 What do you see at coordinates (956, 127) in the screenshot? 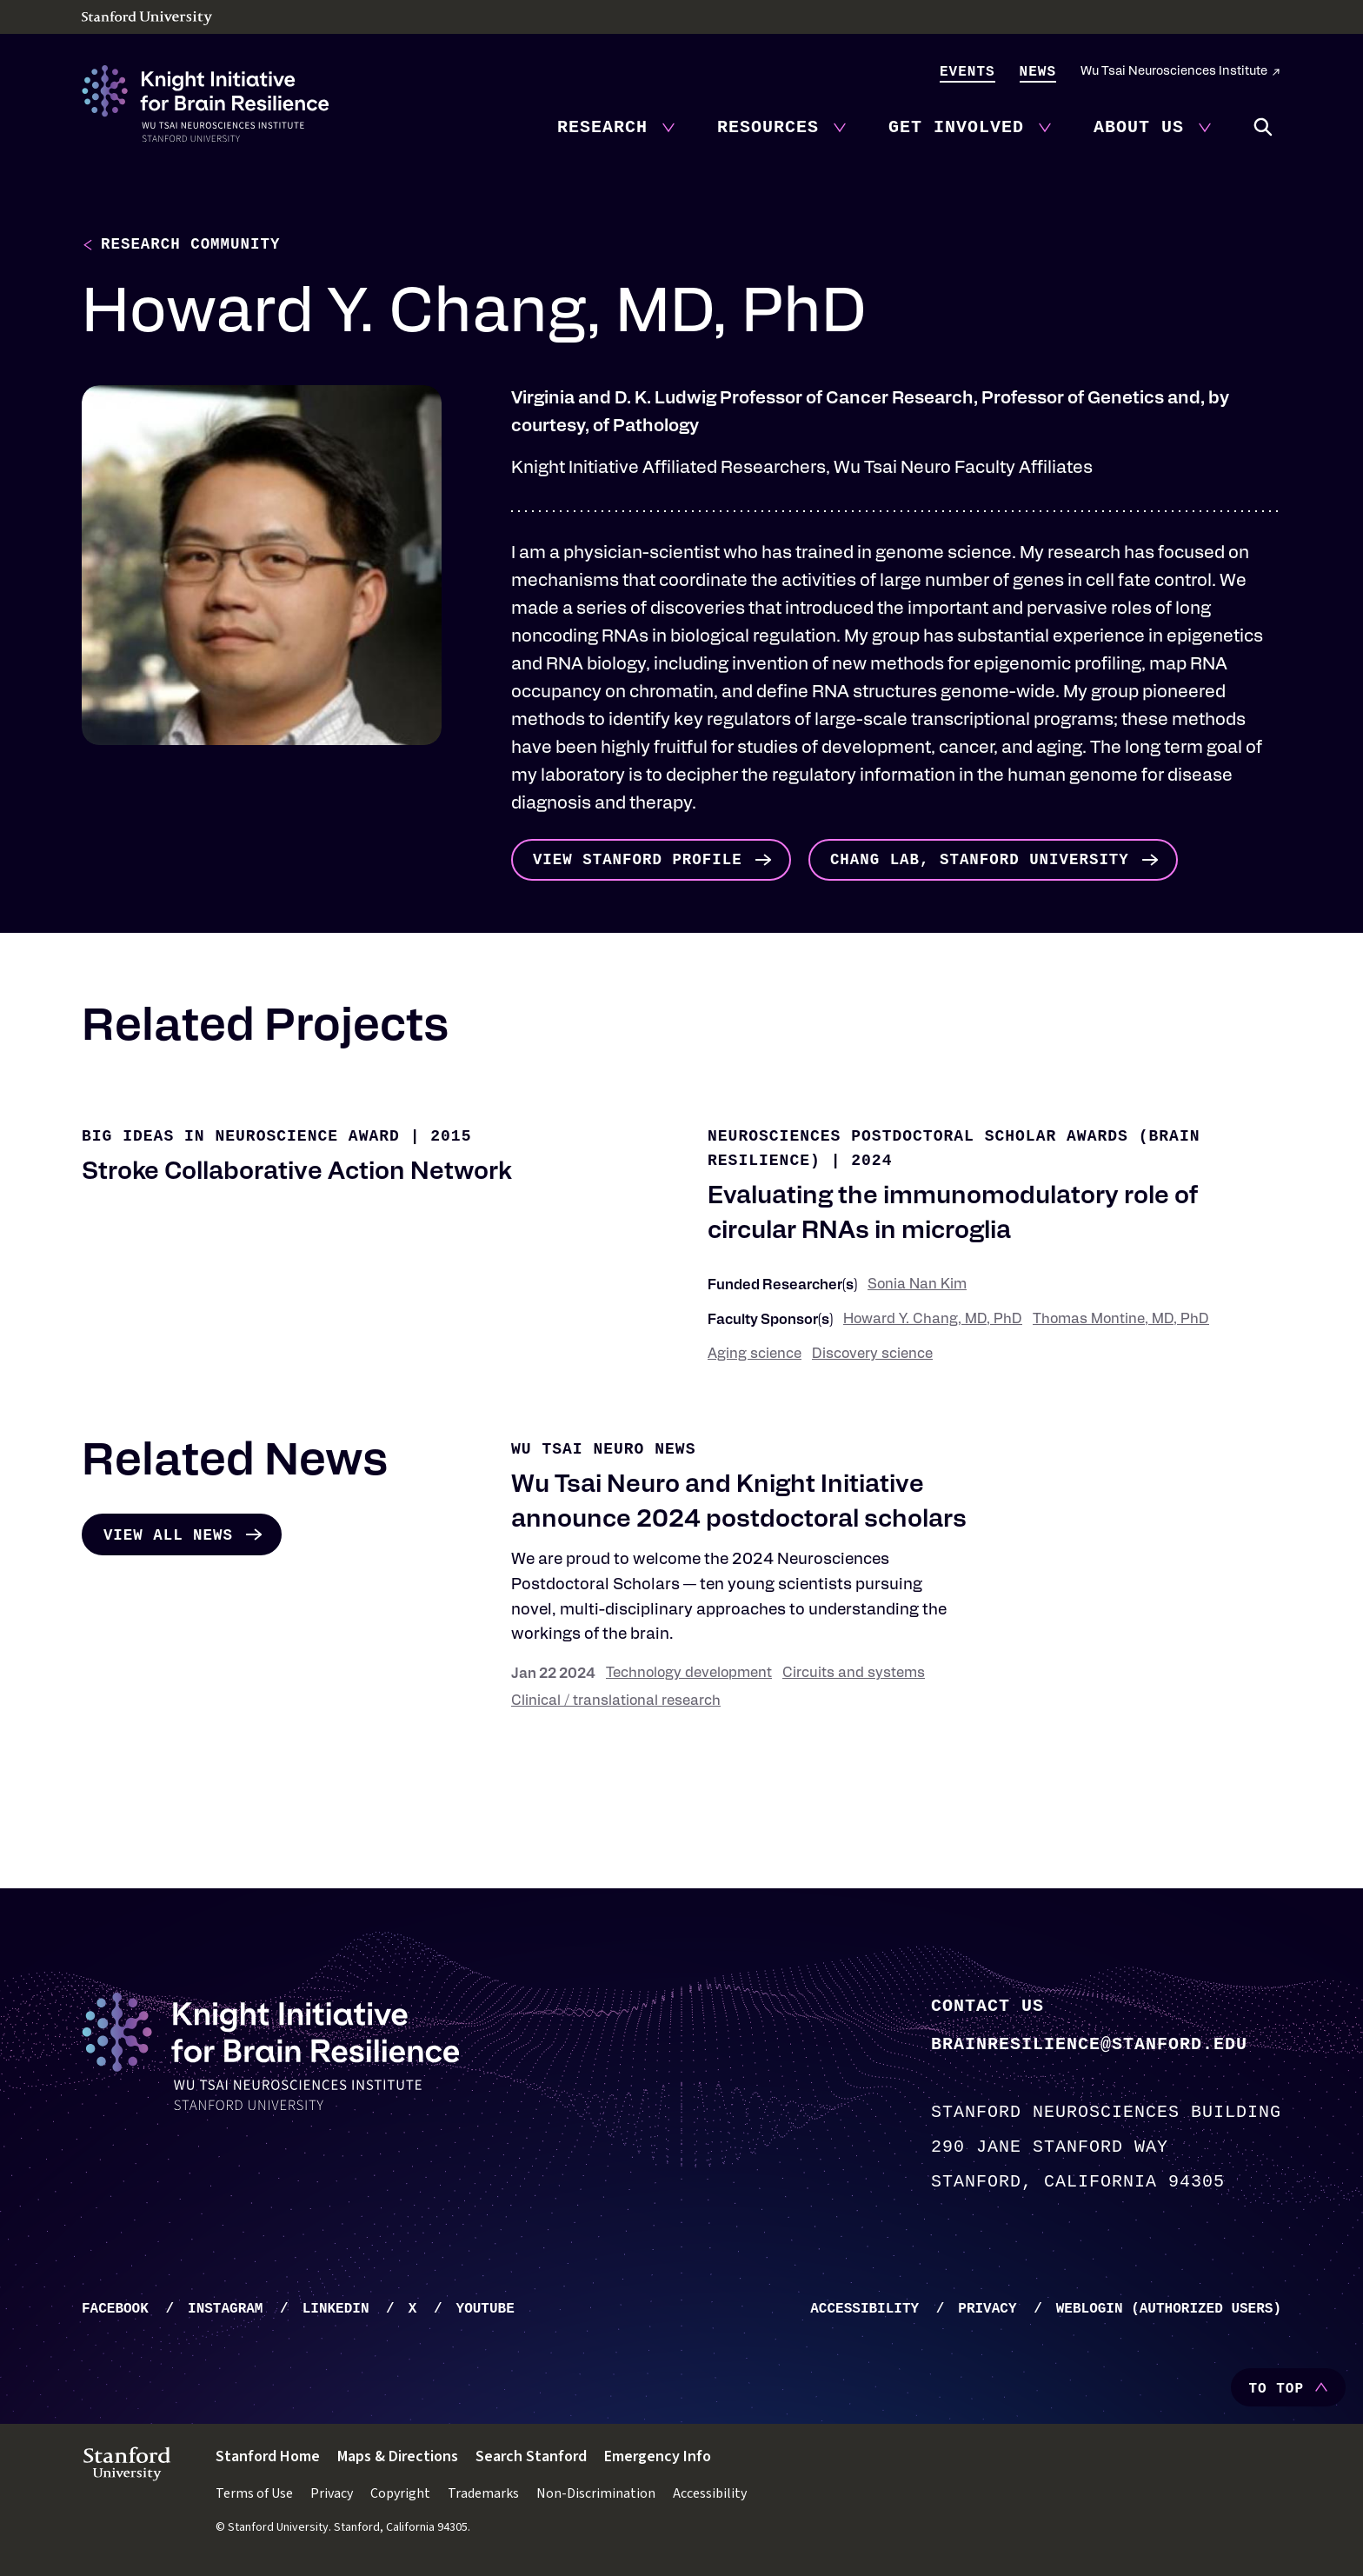
I see `Get Involved` at bounding box center [956, 127].